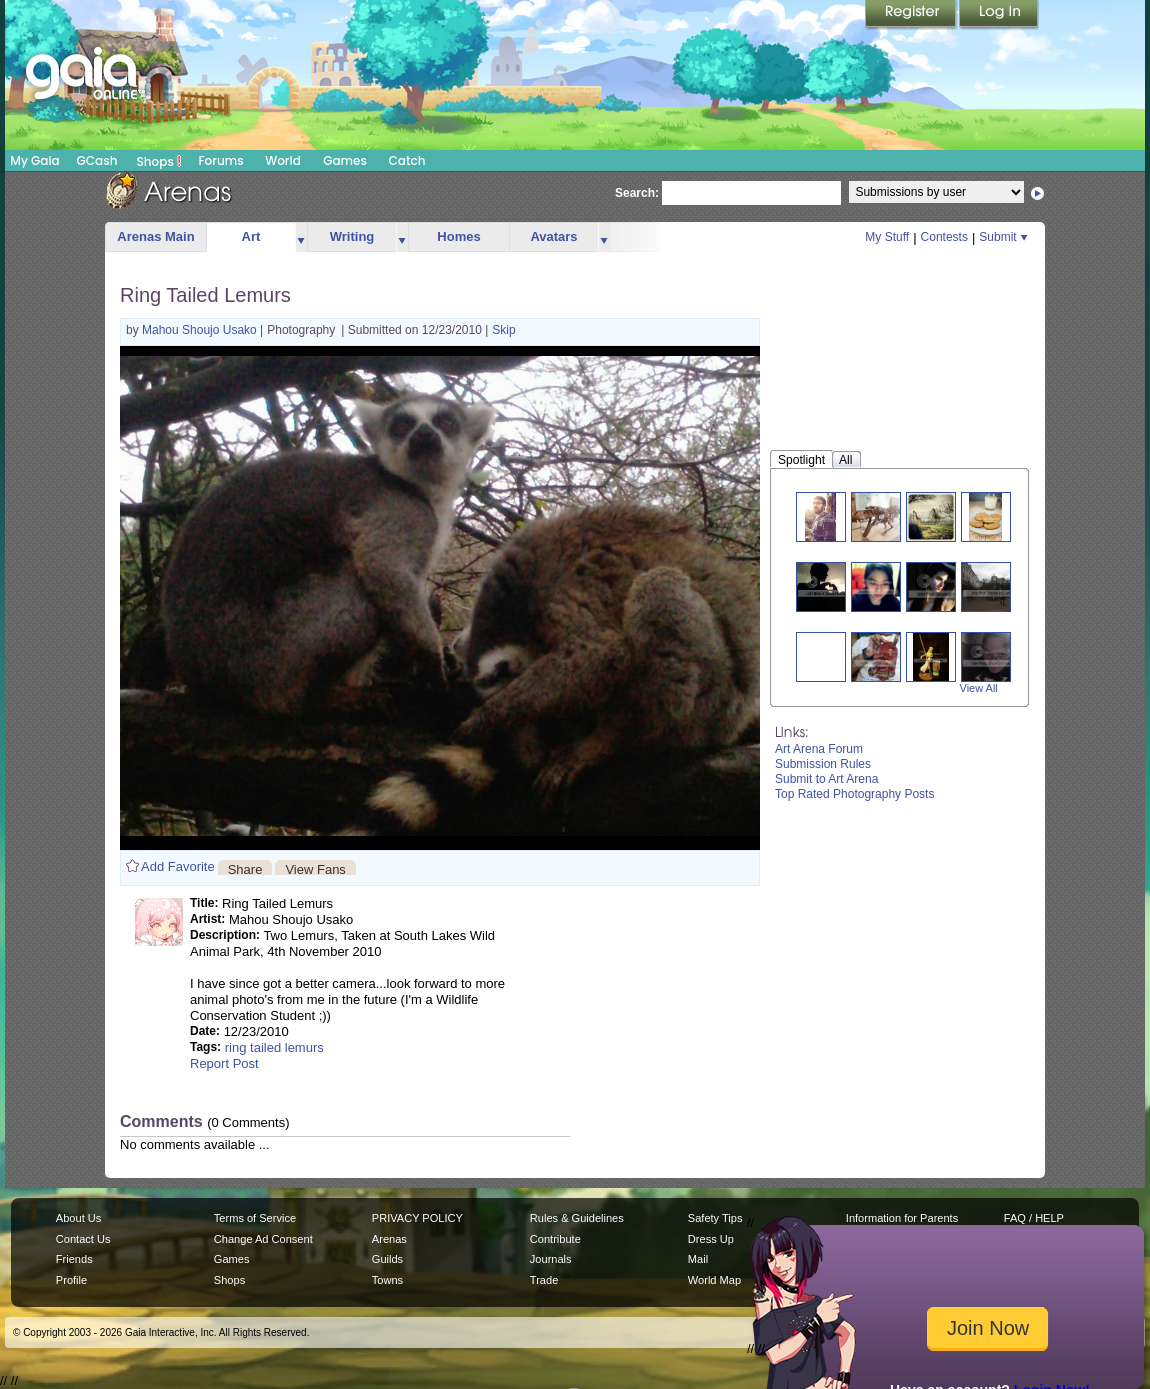 The height and width of the screenshot is (1389, 1150). Describe the element at coordinates (458, 236) in the screenshot. I see `Homes` at that location.